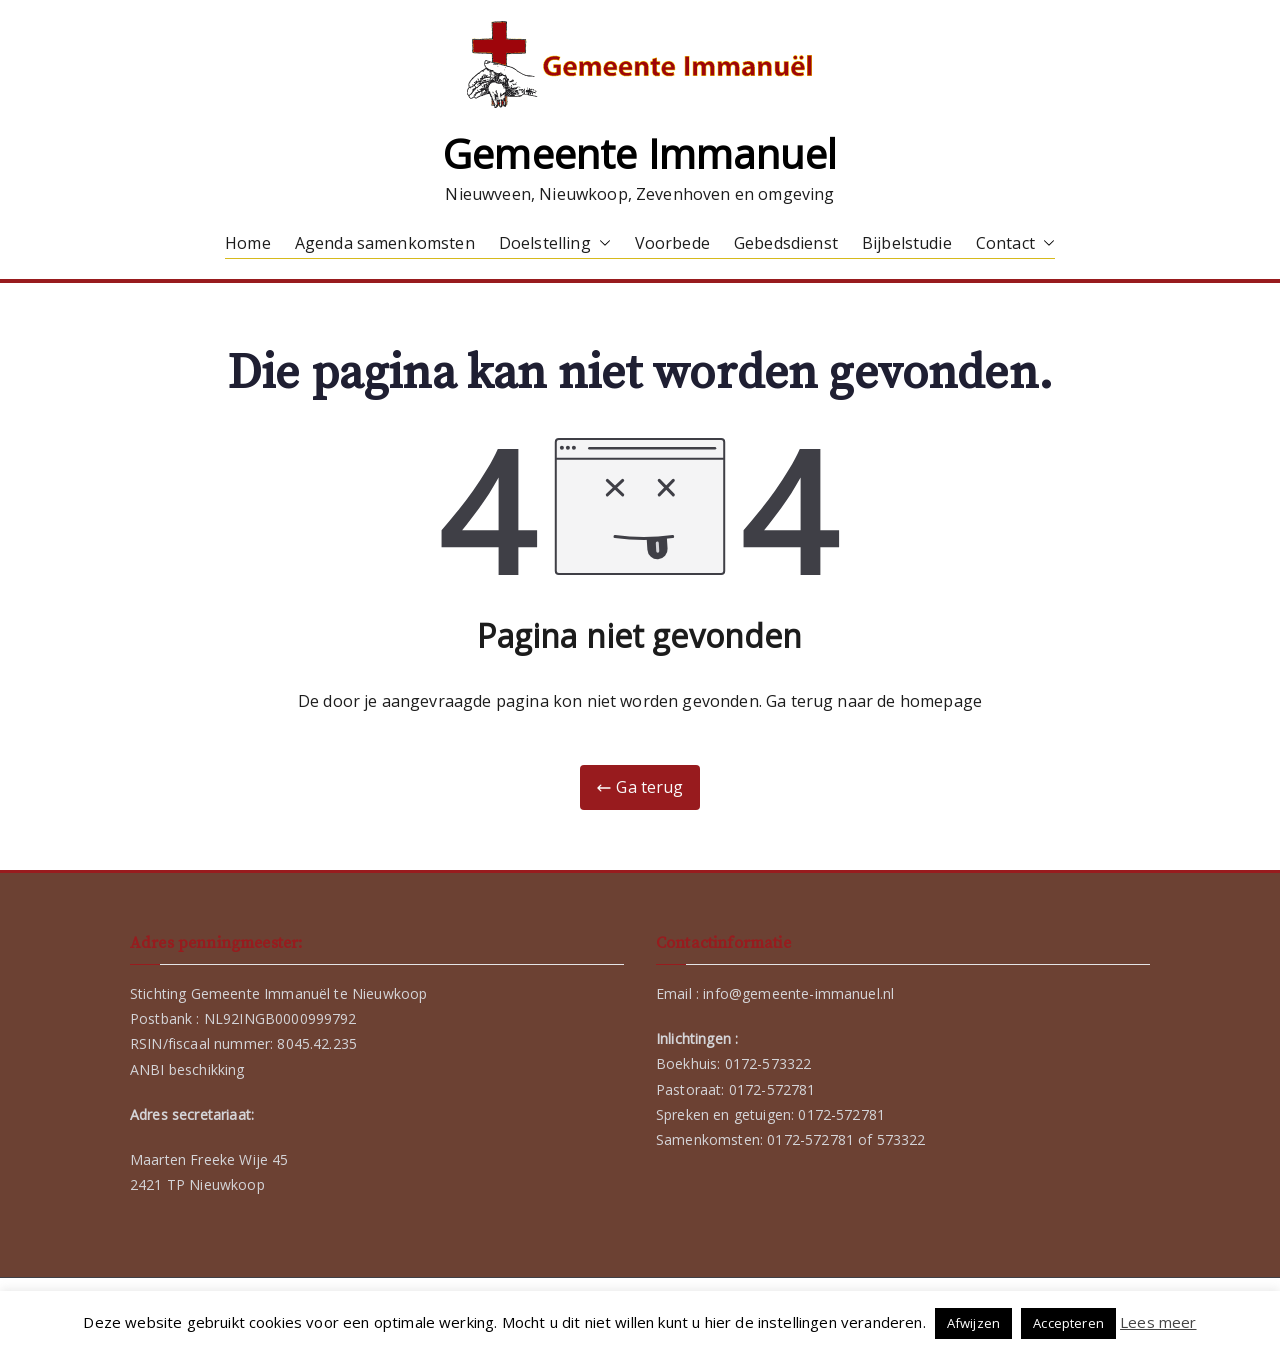  Describe the element at coordinates (772, 1089) in the screenshot. I see `0172-572781` at that location.